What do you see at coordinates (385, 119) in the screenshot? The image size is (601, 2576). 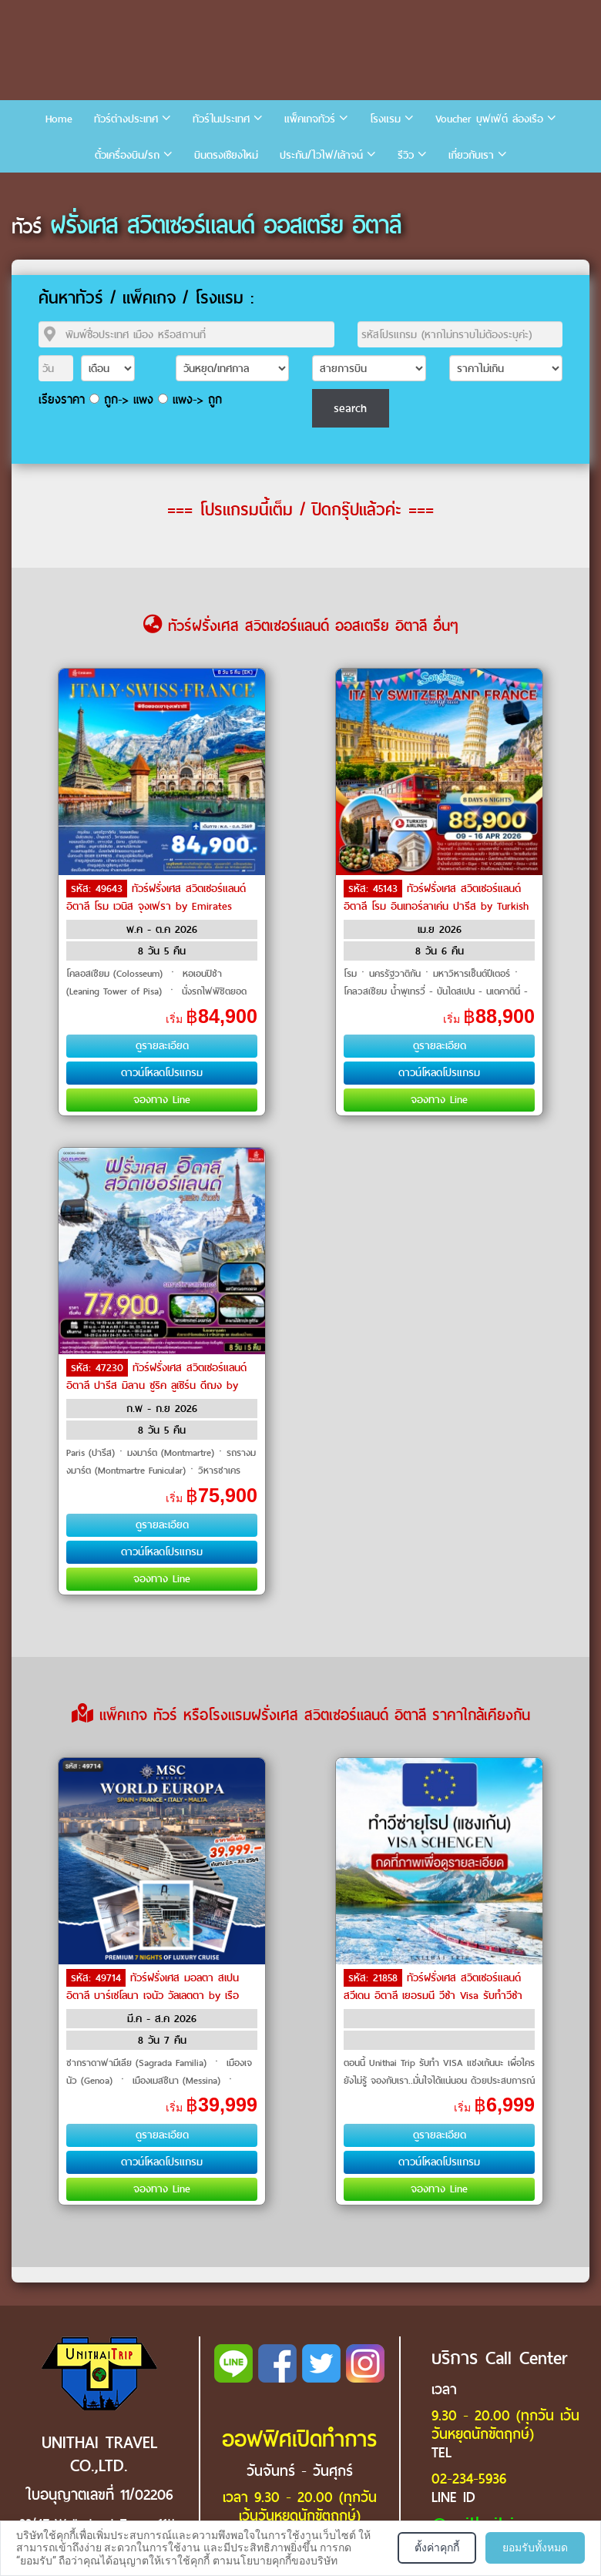 I see `โรงแรม` at bounding box center [385, 119].